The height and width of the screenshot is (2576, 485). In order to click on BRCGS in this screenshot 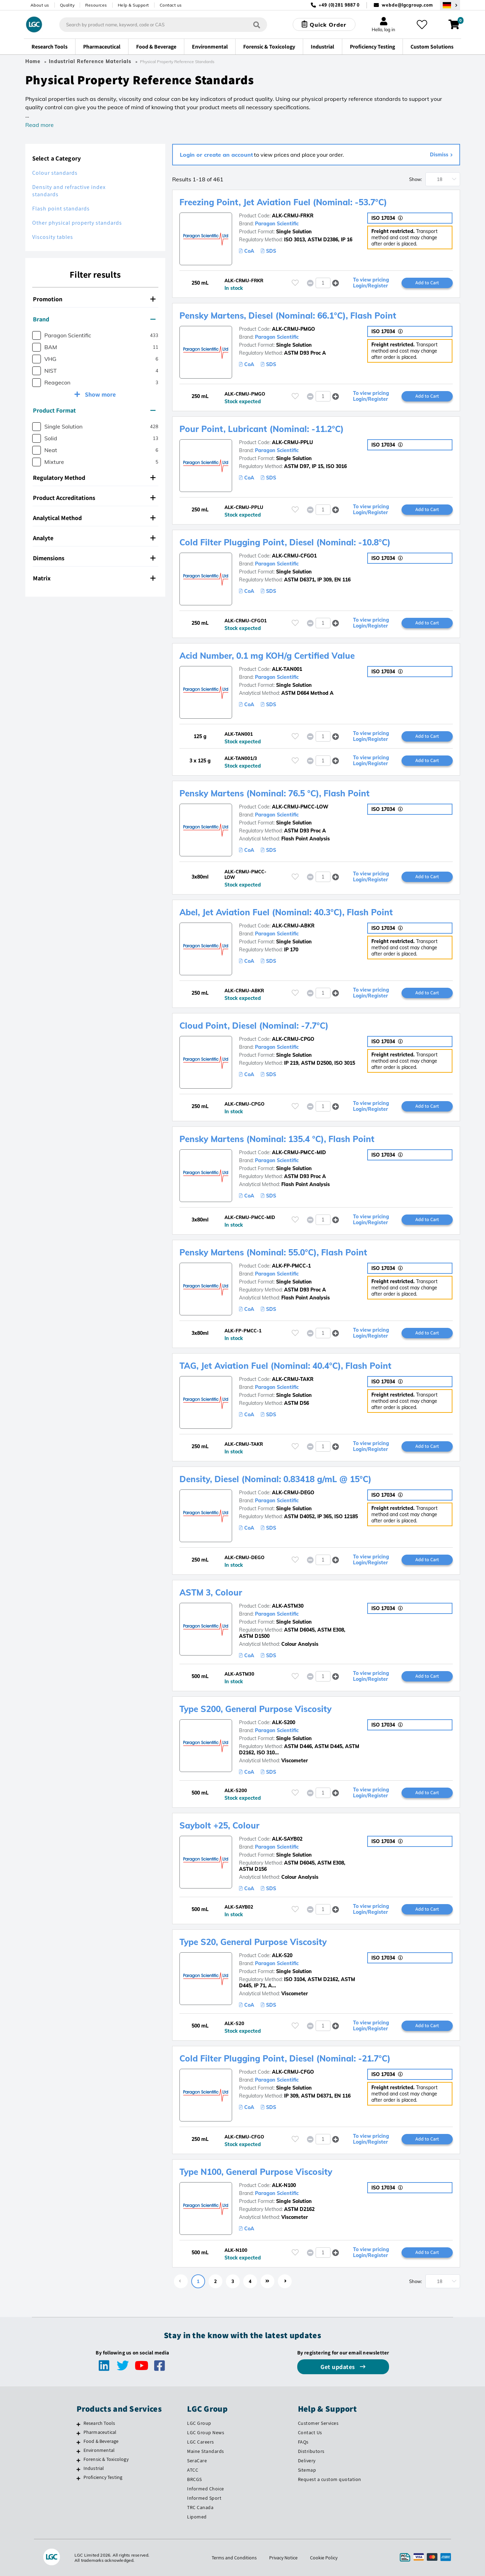, I will do `click(194, 2479)`.